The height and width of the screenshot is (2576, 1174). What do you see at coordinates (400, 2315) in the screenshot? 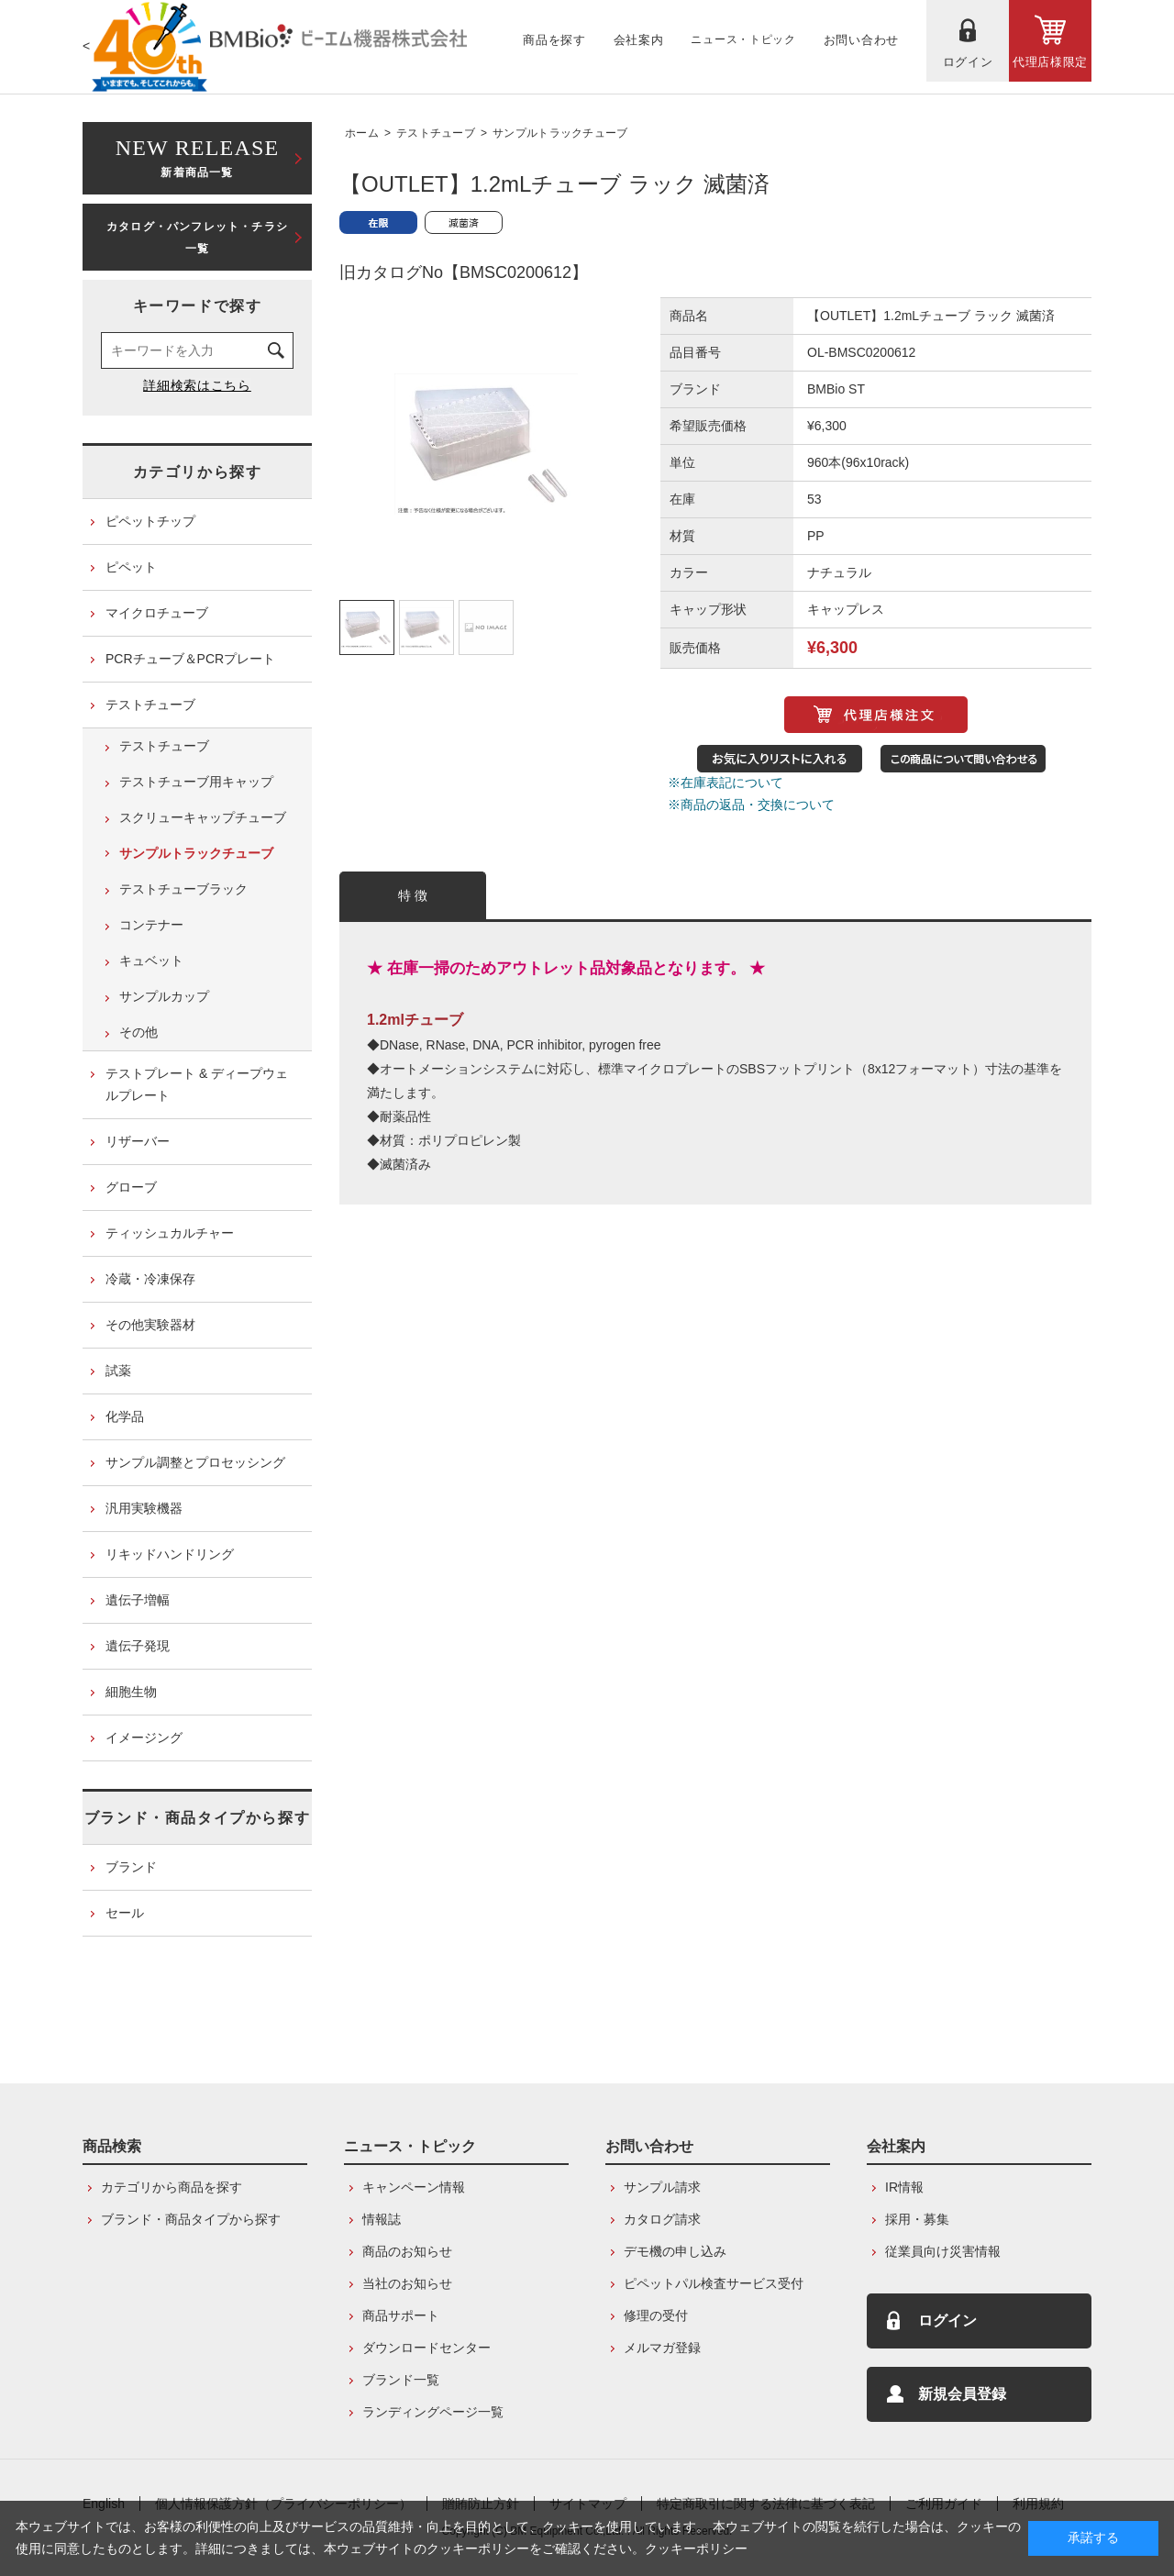
I see `商品サポート` at bounding box center [400, 2315].